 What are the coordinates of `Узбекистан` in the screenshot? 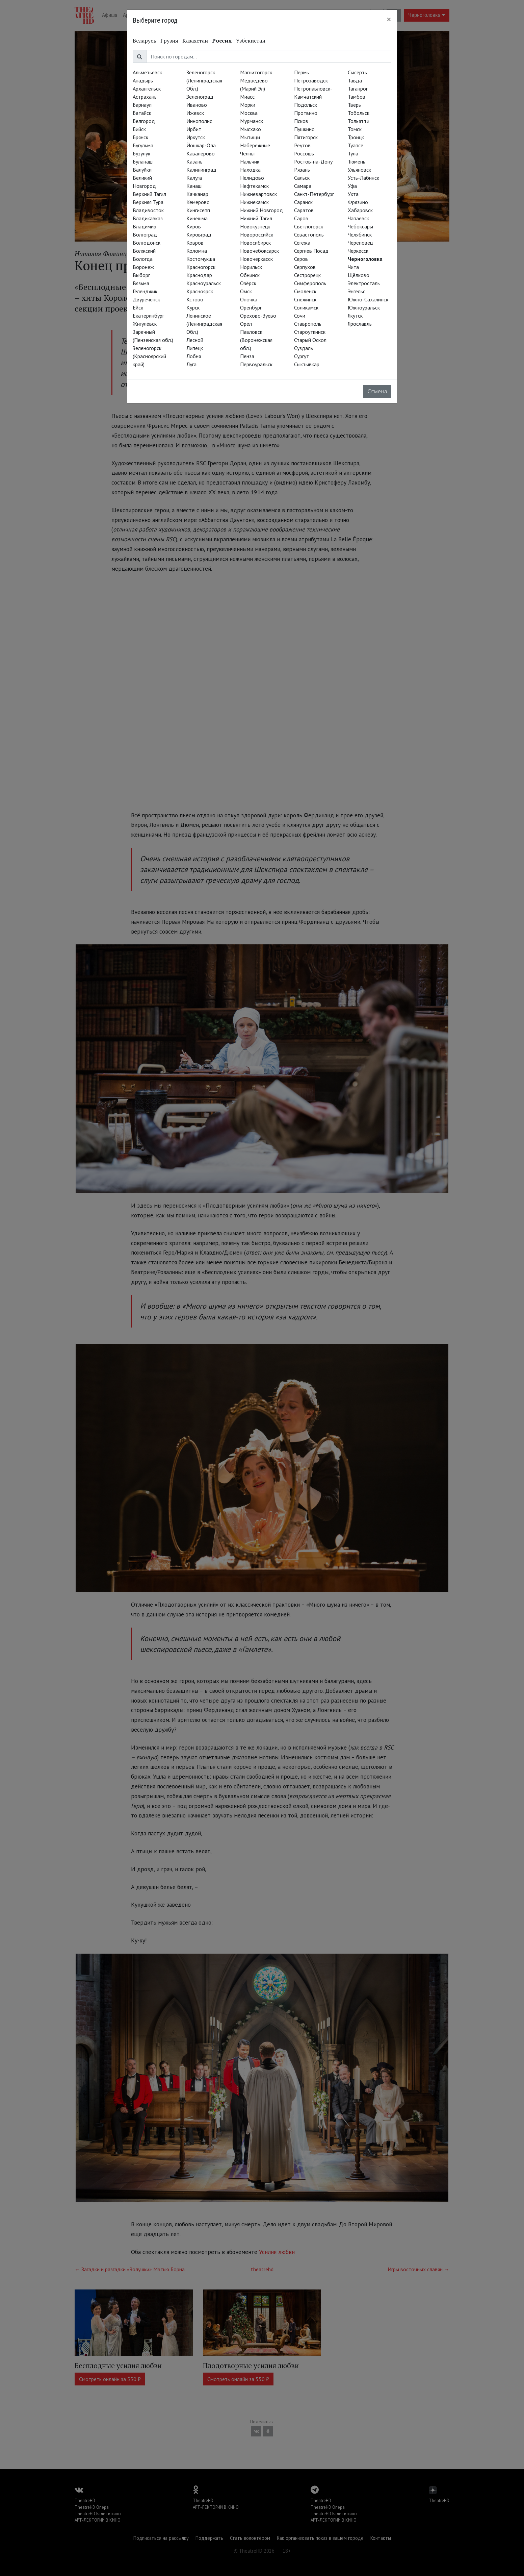 It's located at (250, 40).